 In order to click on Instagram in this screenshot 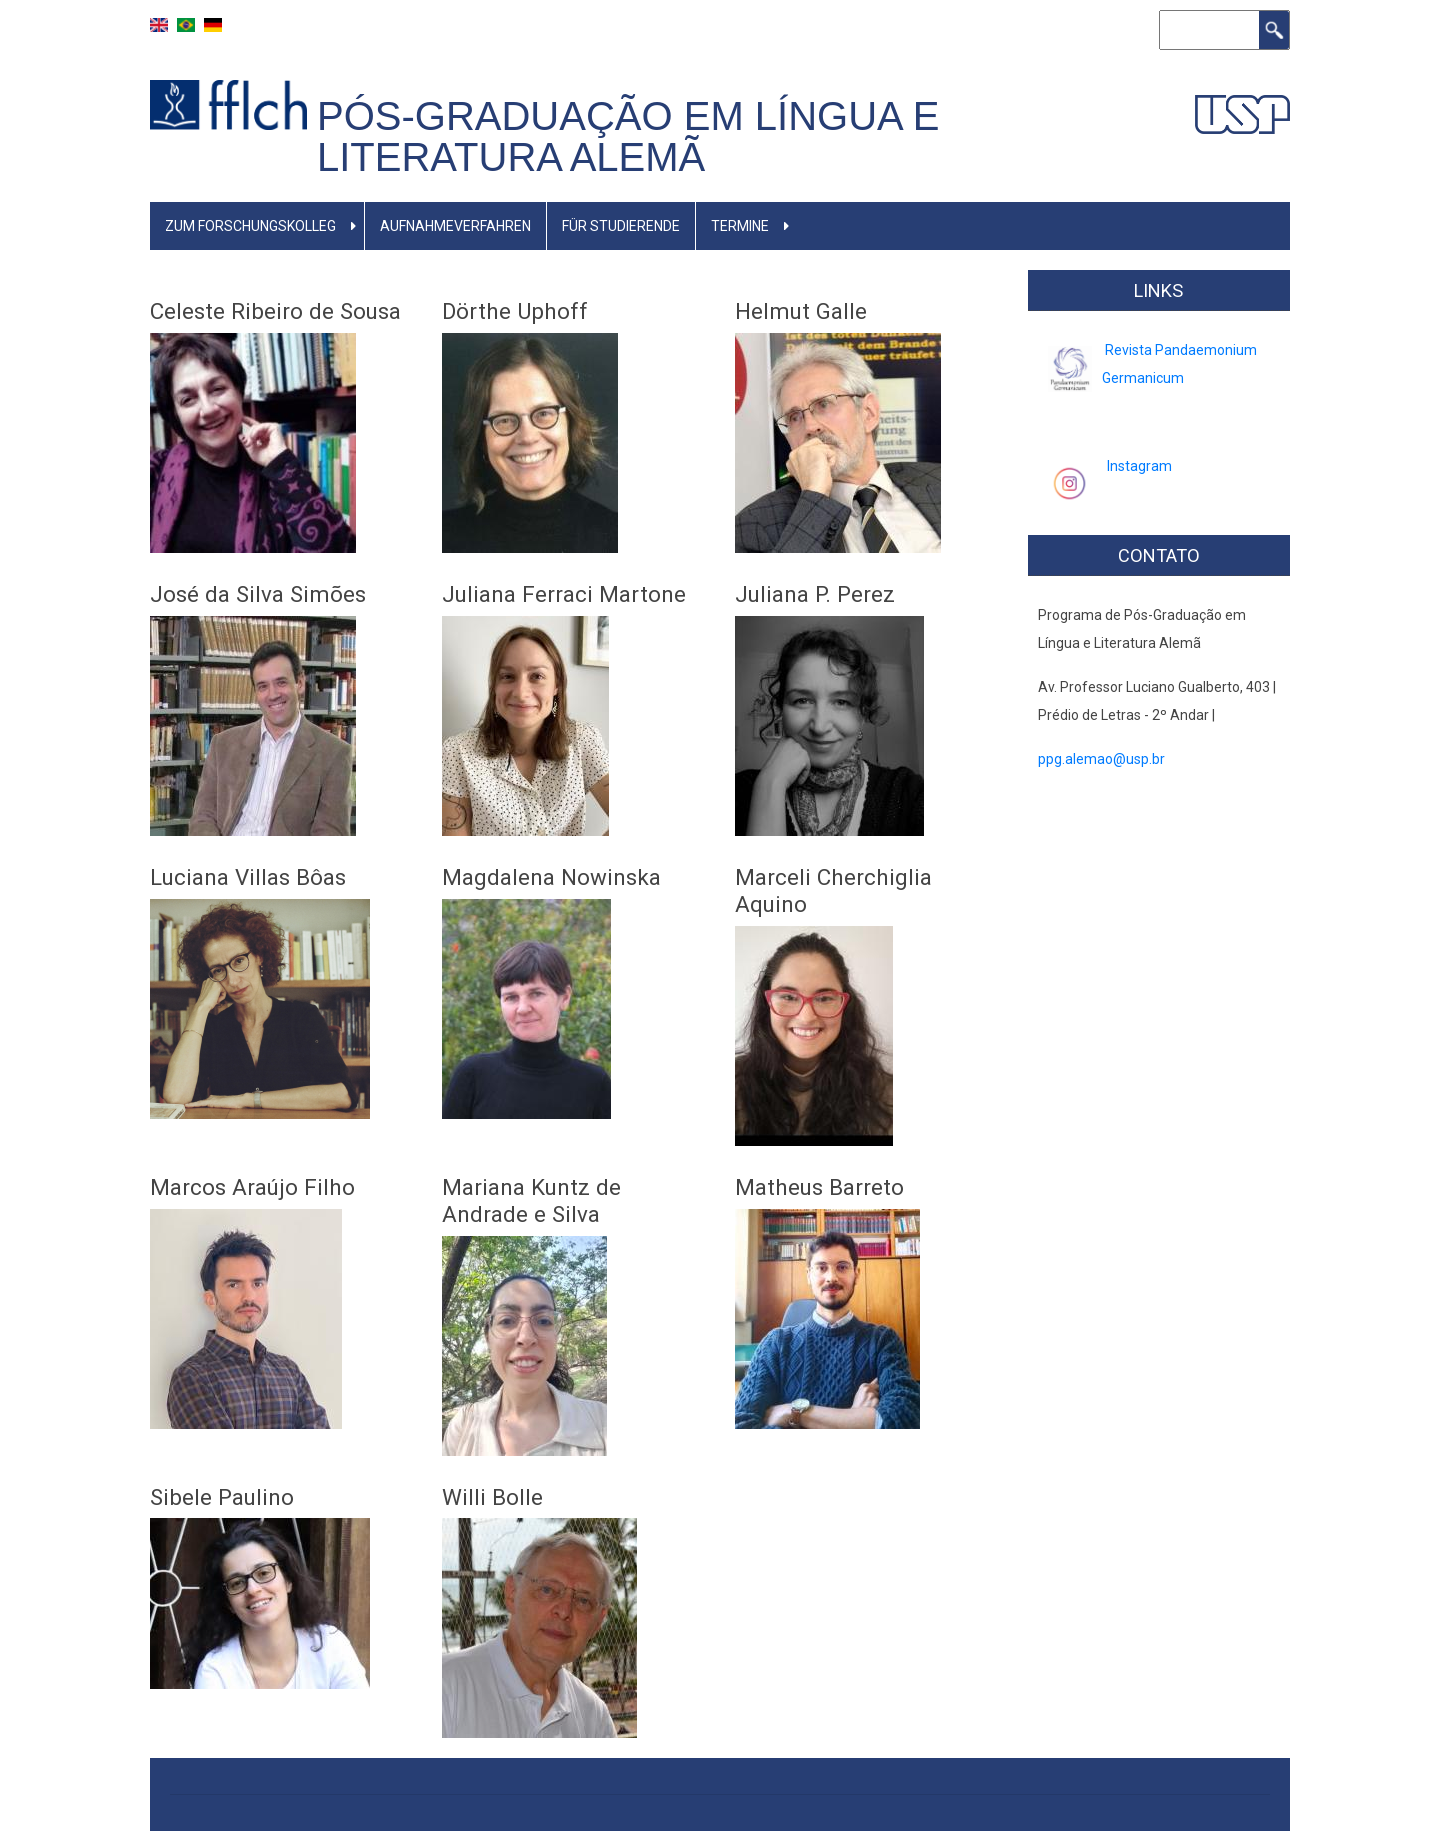, I will do `click(1139, 466)`.